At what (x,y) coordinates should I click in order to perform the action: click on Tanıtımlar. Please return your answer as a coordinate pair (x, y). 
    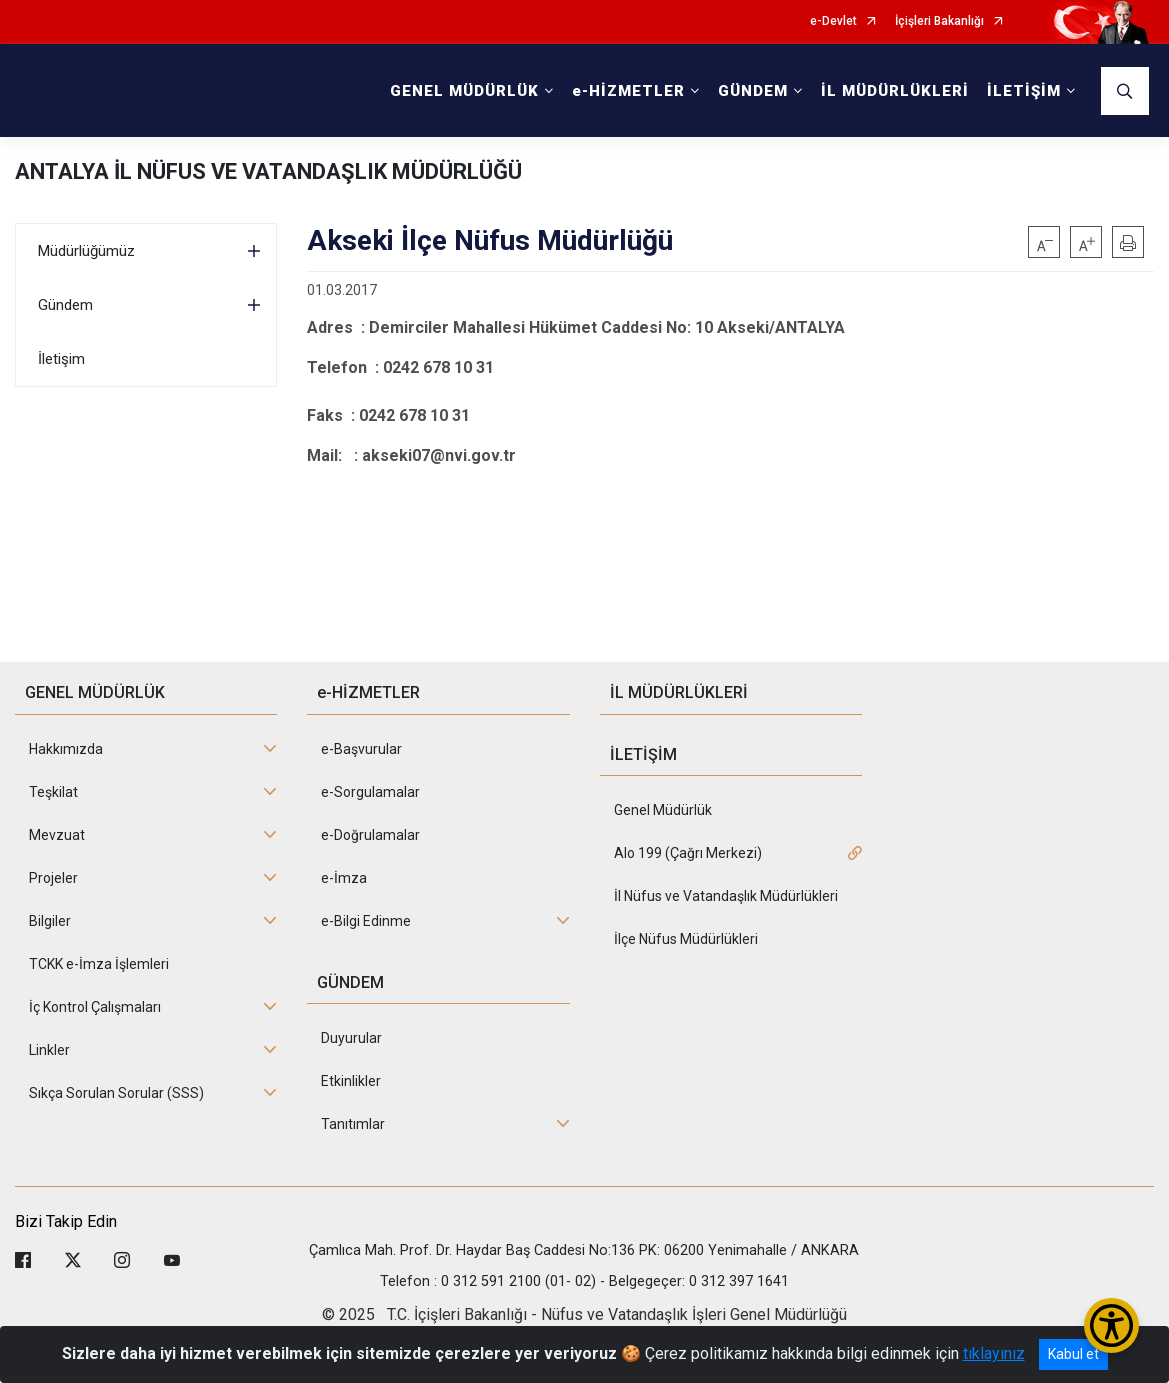
    Looking at the image, I should click on (353, 1124).